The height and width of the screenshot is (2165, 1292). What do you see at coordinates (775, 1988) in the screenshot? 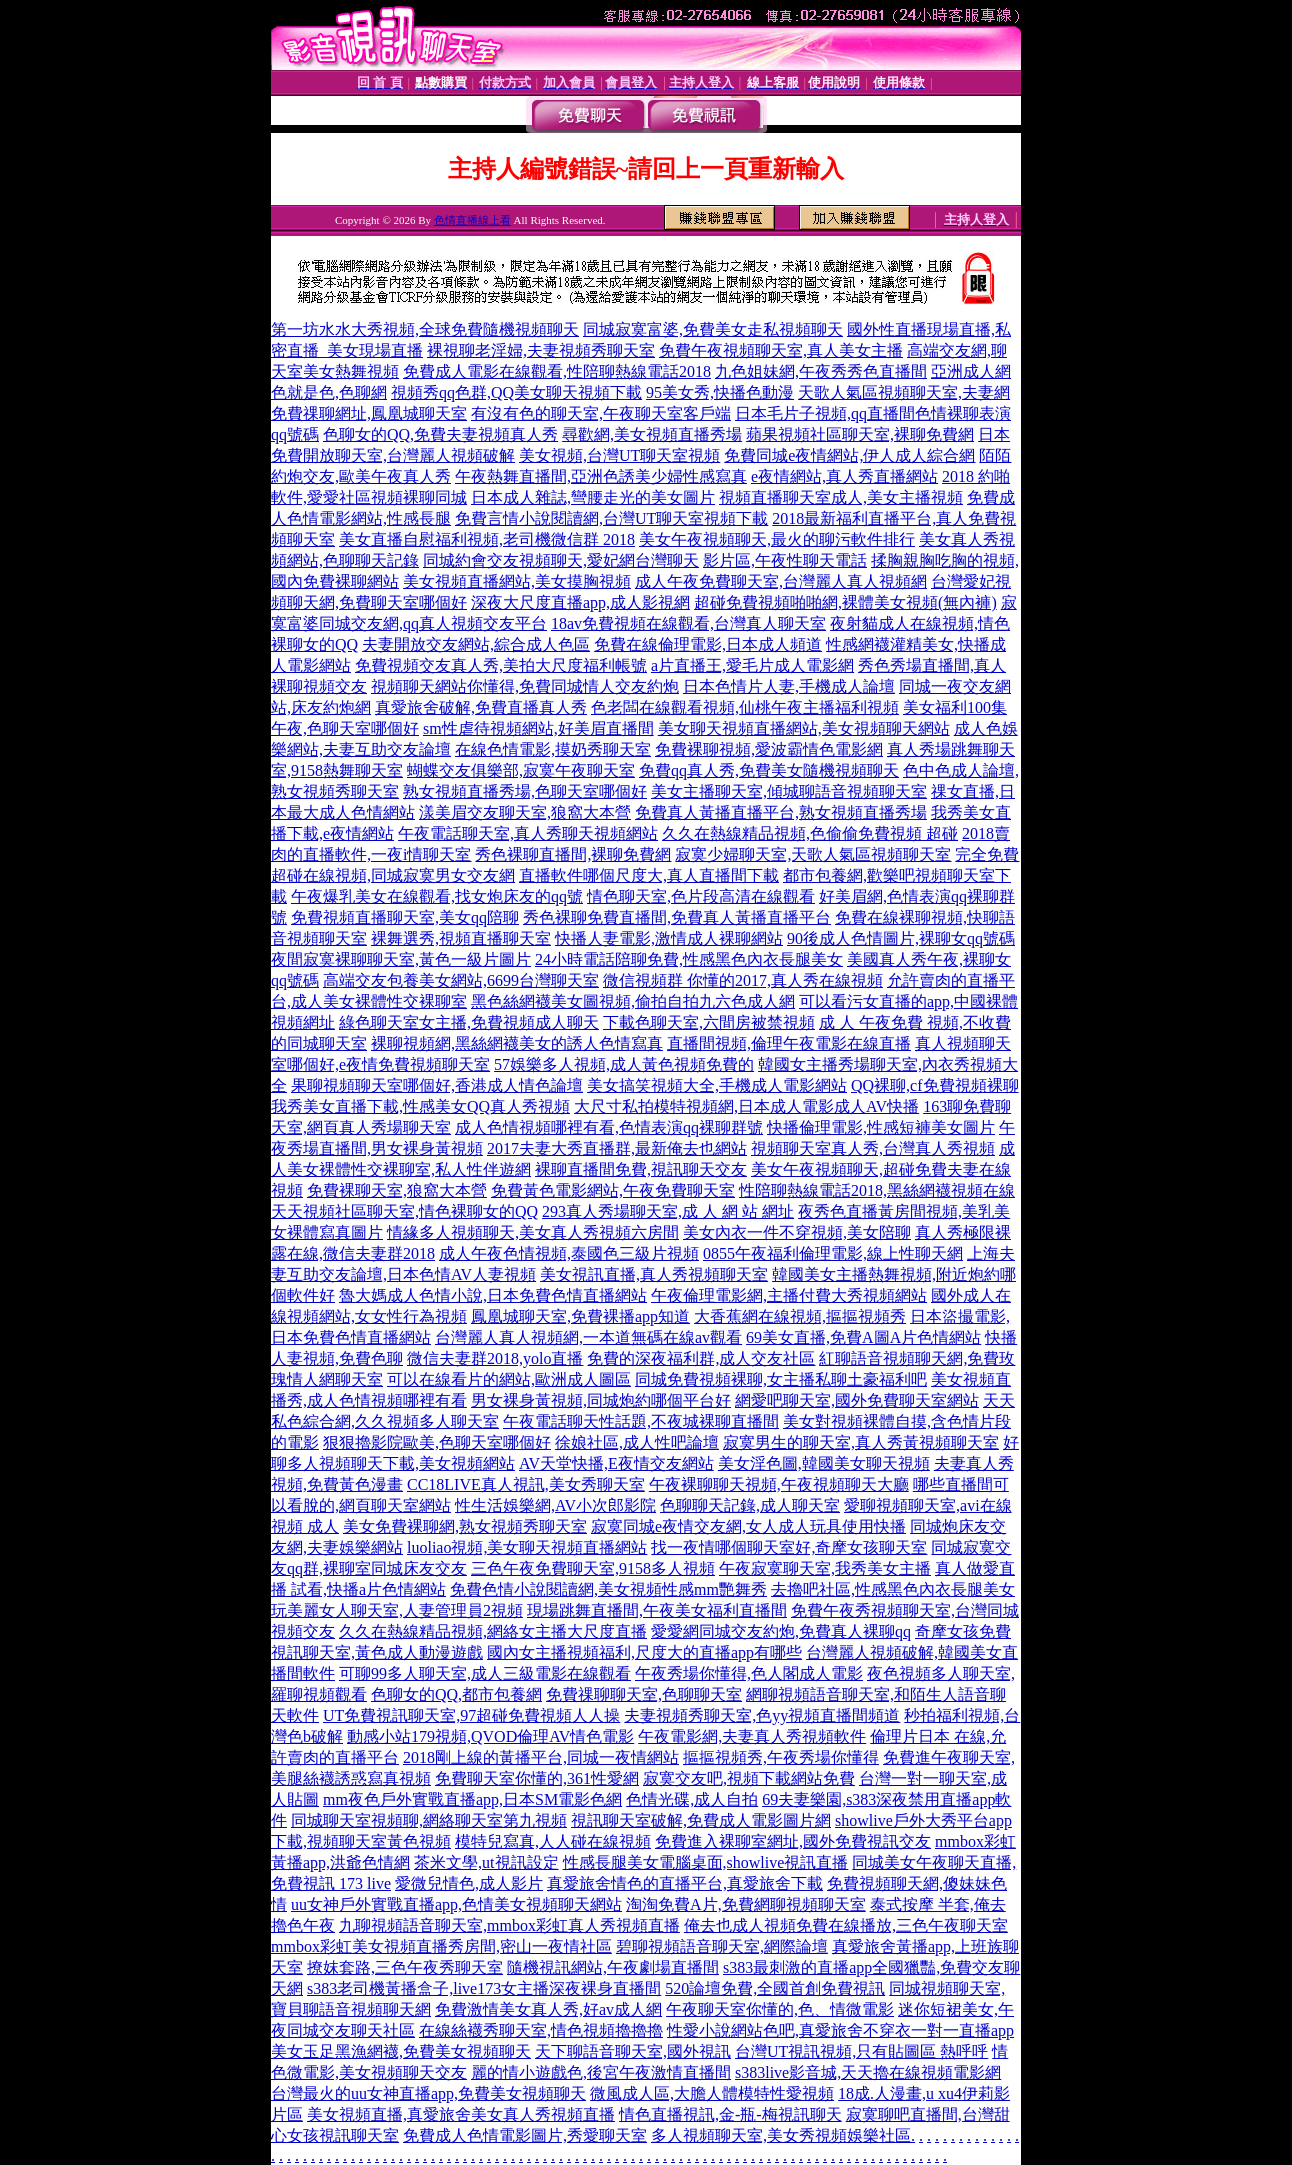
I see `520論壇免費,全國首創免費視訊` at bounding box center [775, 1988].